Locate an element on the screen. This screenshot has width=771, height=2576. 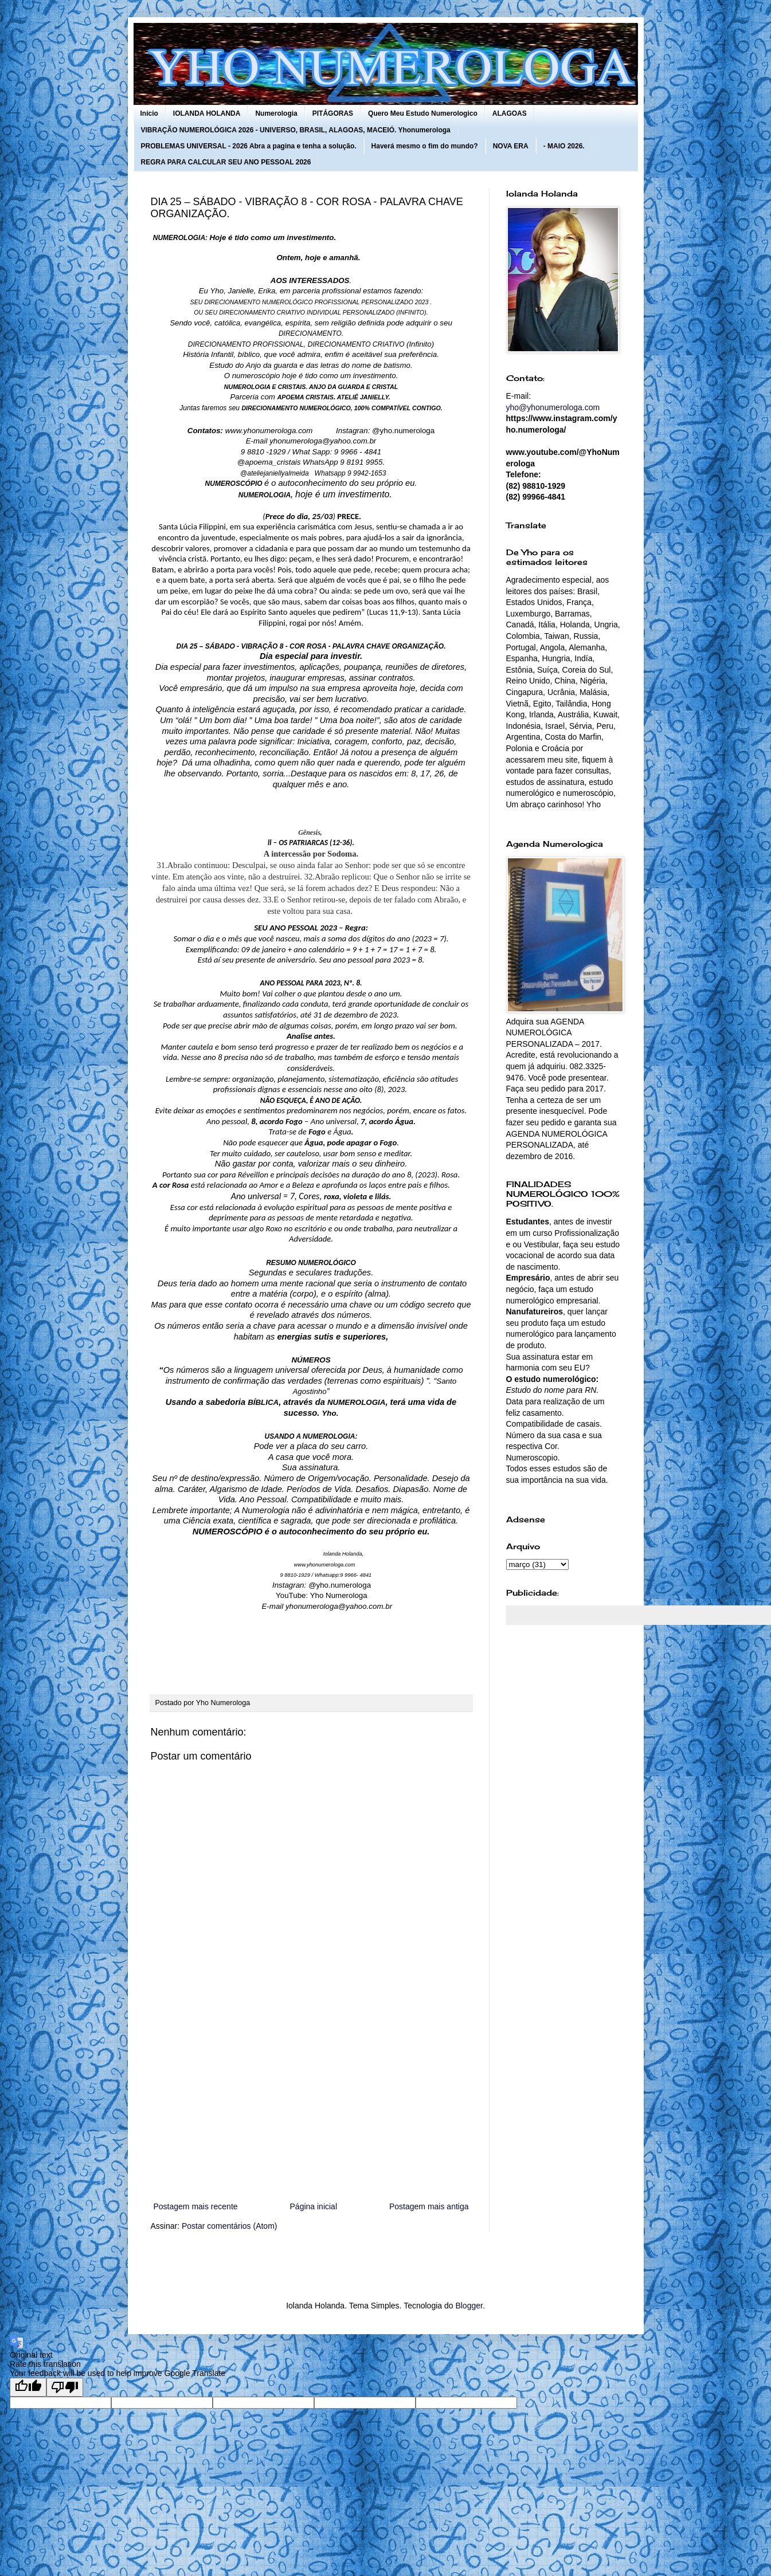
ALAGOAS is located at coordinates (509, 113).